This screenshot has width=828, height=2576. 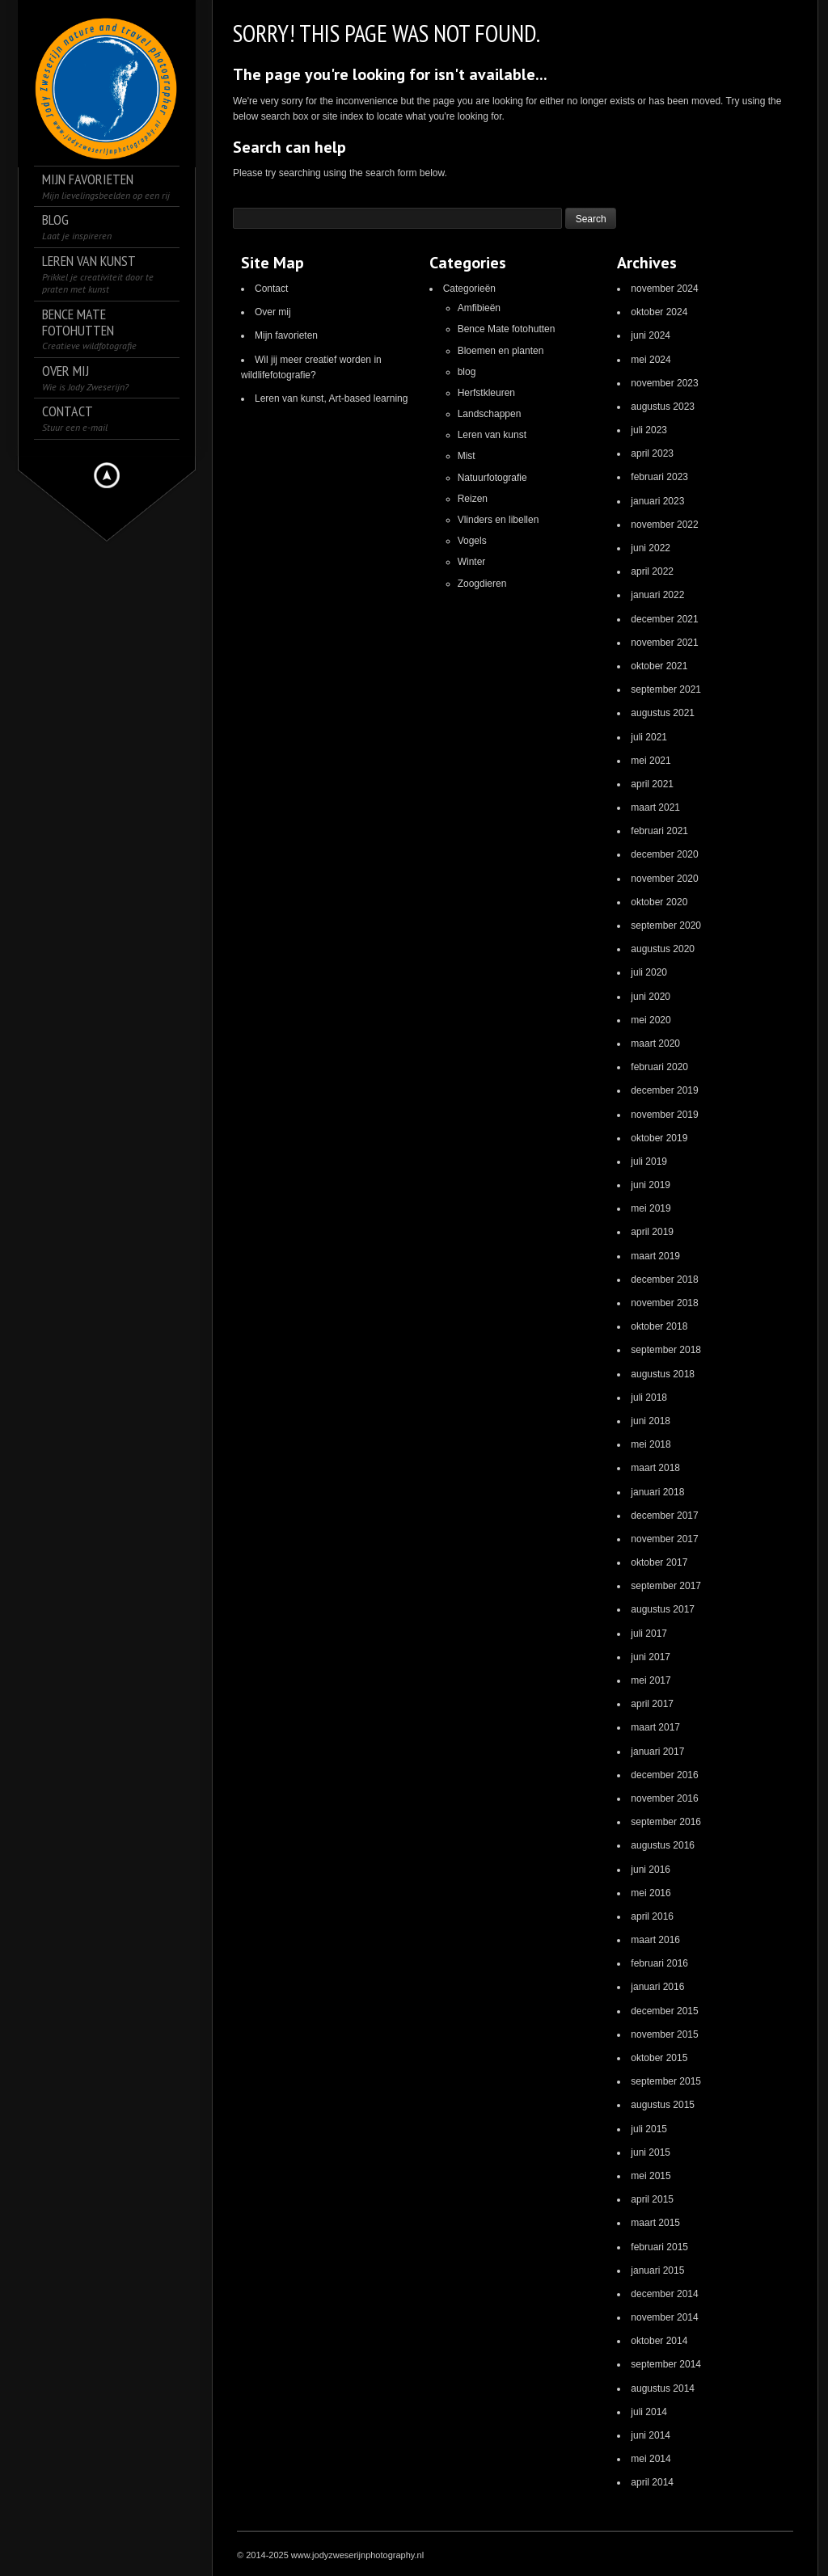 I want to click on november 2021, so click(x=664, y=642).